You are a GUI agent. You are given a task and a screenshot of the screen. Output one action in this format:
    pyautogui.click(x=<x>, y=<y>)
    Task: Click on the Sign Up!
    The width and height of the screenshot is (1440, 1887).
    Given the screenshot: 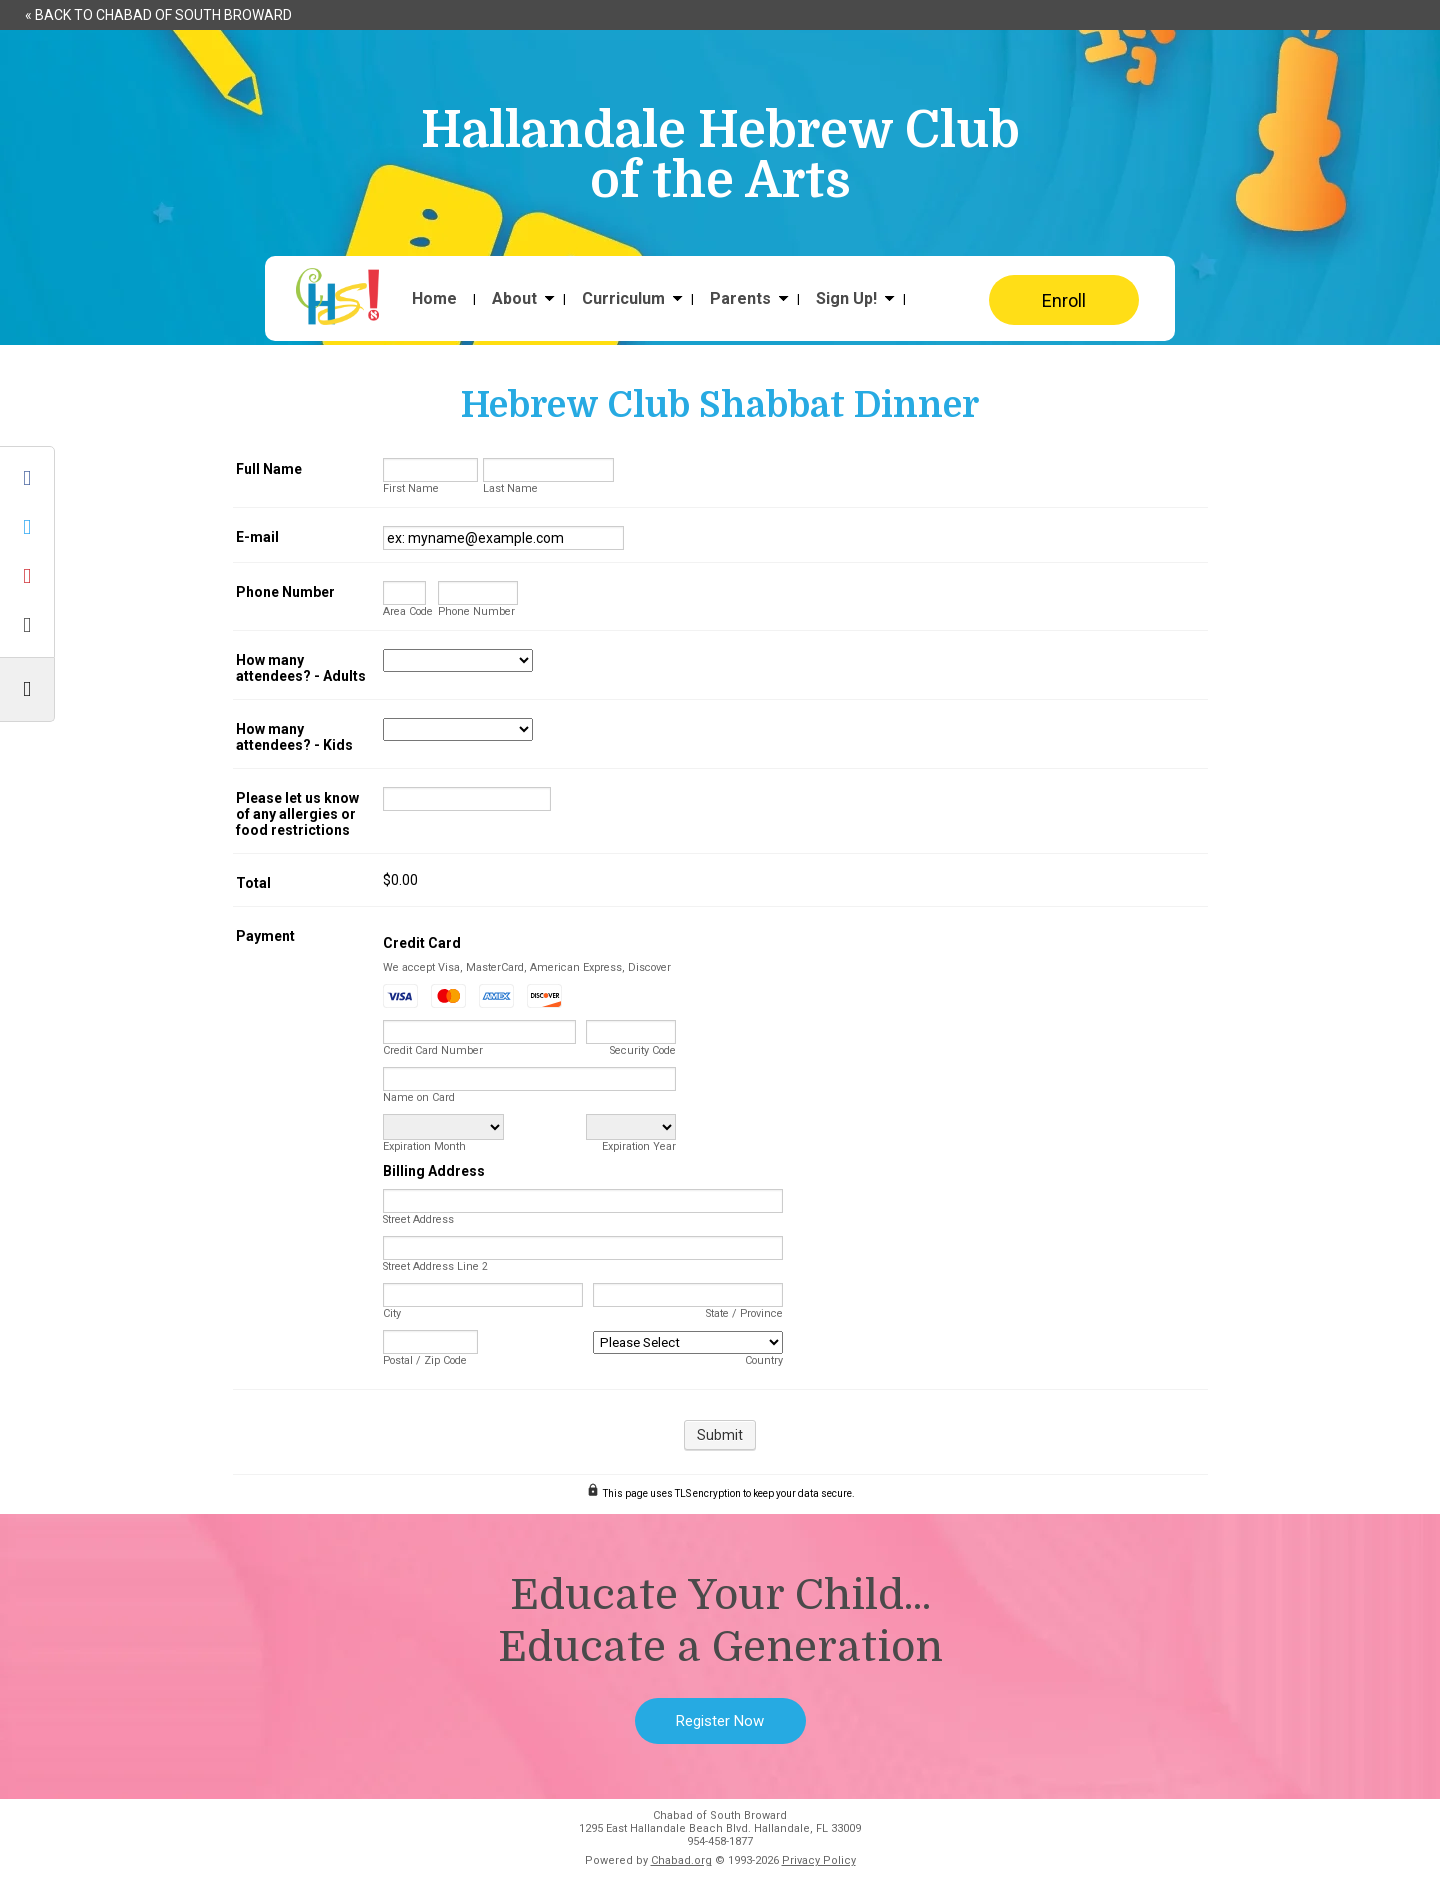 What is the action you would take?
    pyautogui.click(x=846, y=299)
    